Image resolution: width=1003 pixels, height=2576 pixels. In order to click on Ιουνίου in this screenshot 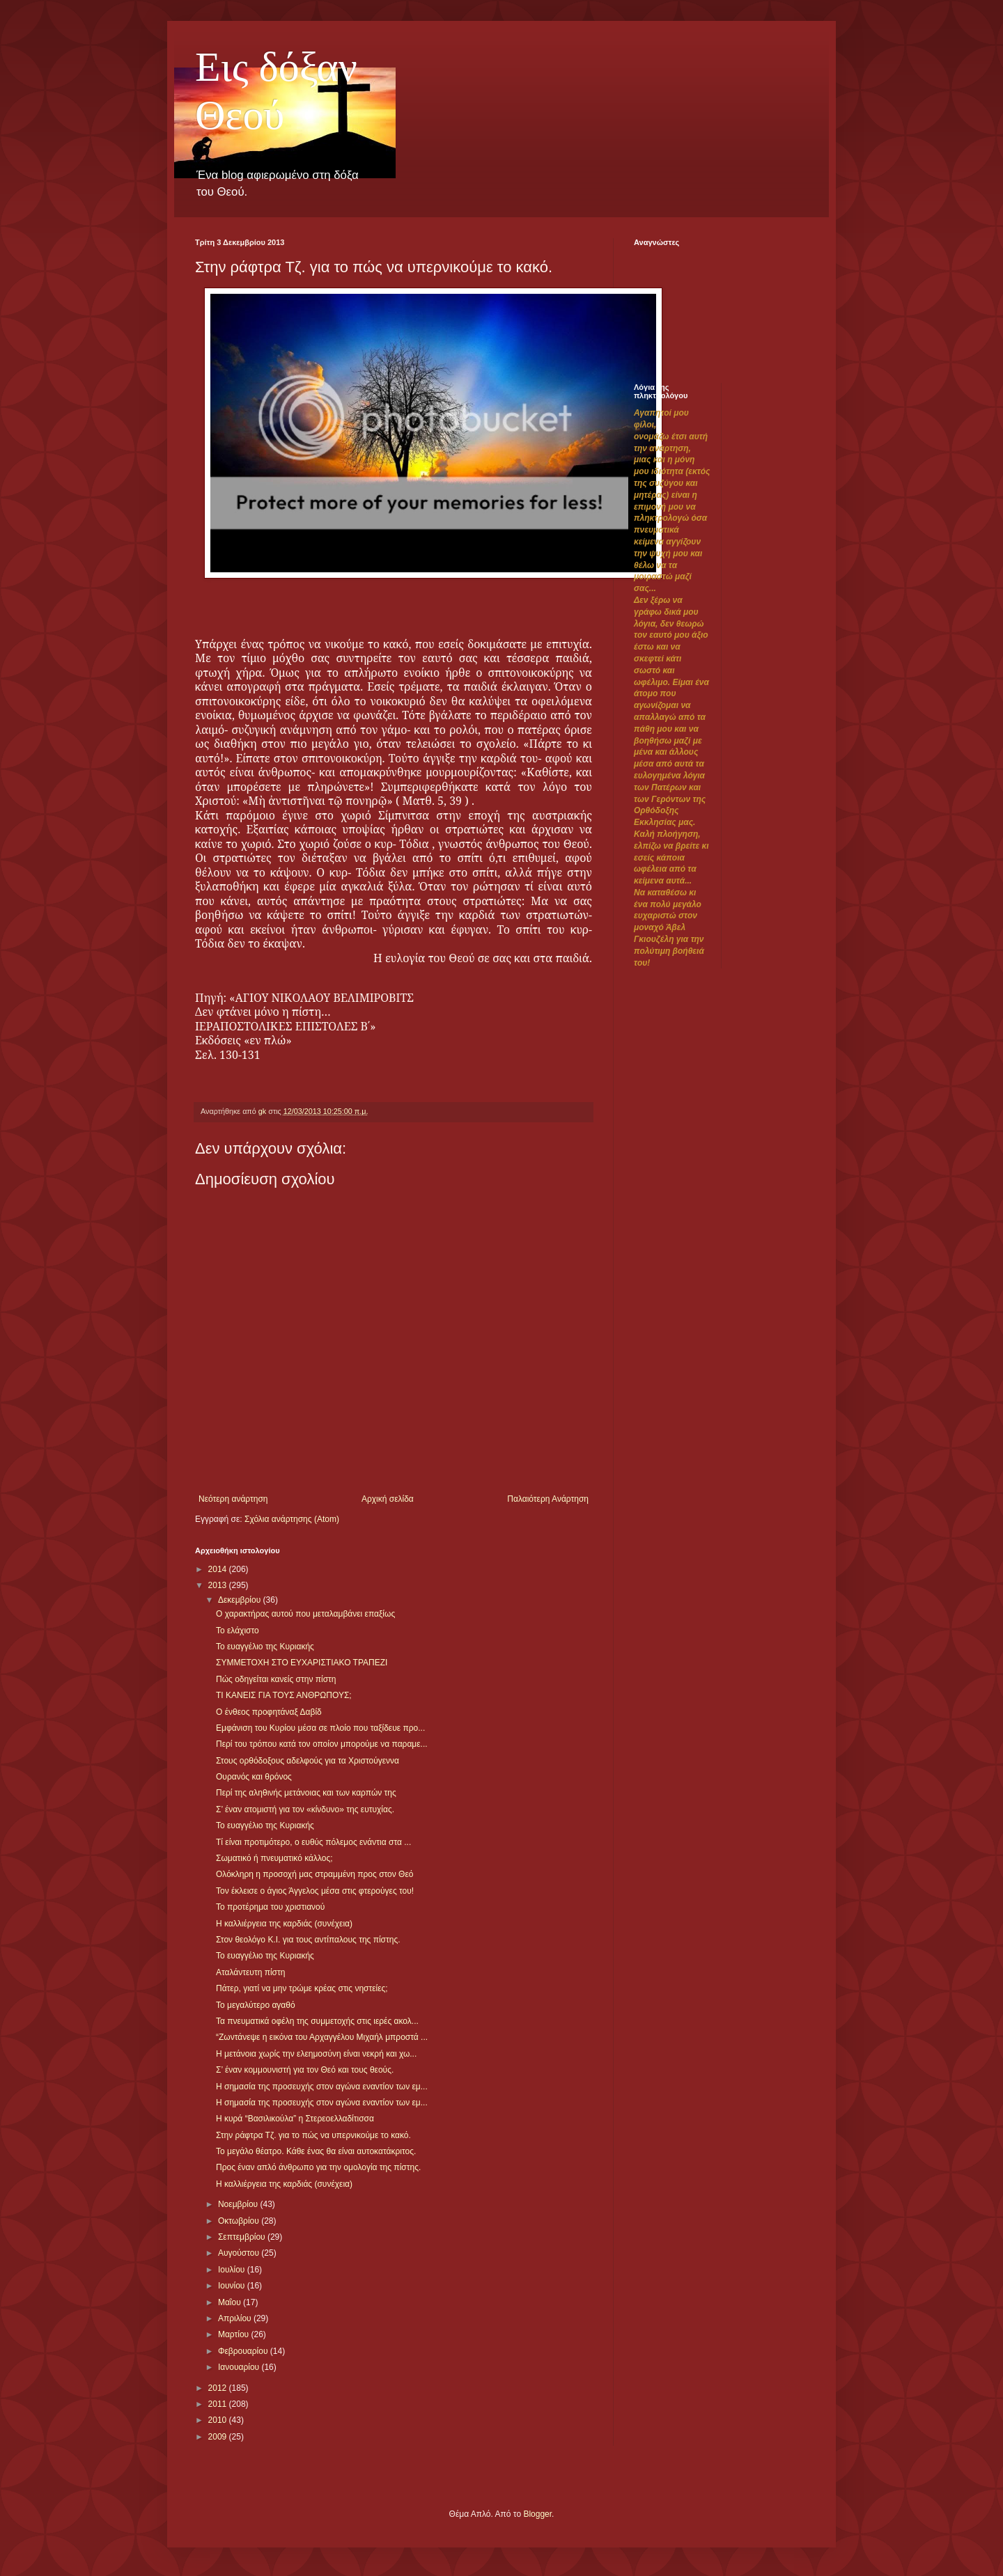, I will do `click(232, 2286)`.